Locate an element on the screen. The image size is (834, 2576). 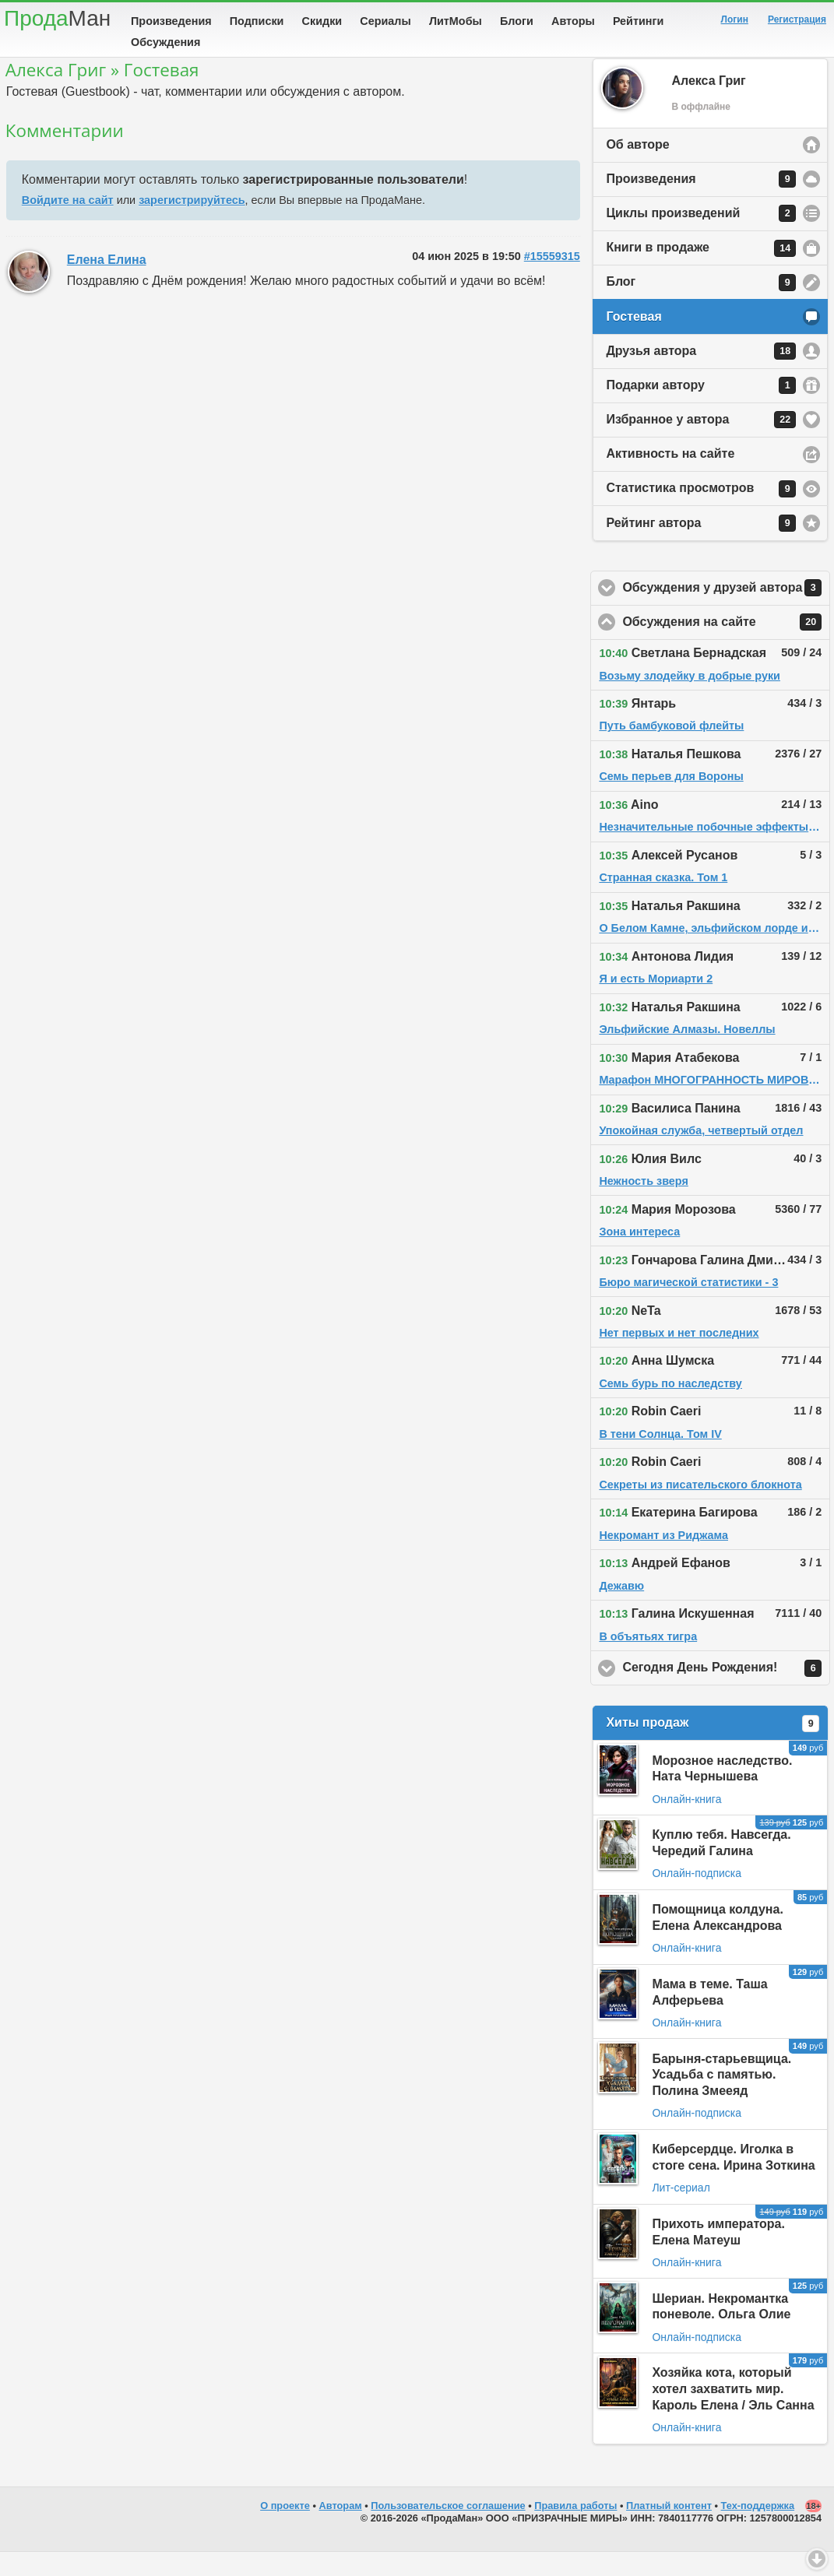
Хозяйка кота, который хотел захватить мир. Кароль Елена / Эль Санна is located at coordinates (733, 2413).